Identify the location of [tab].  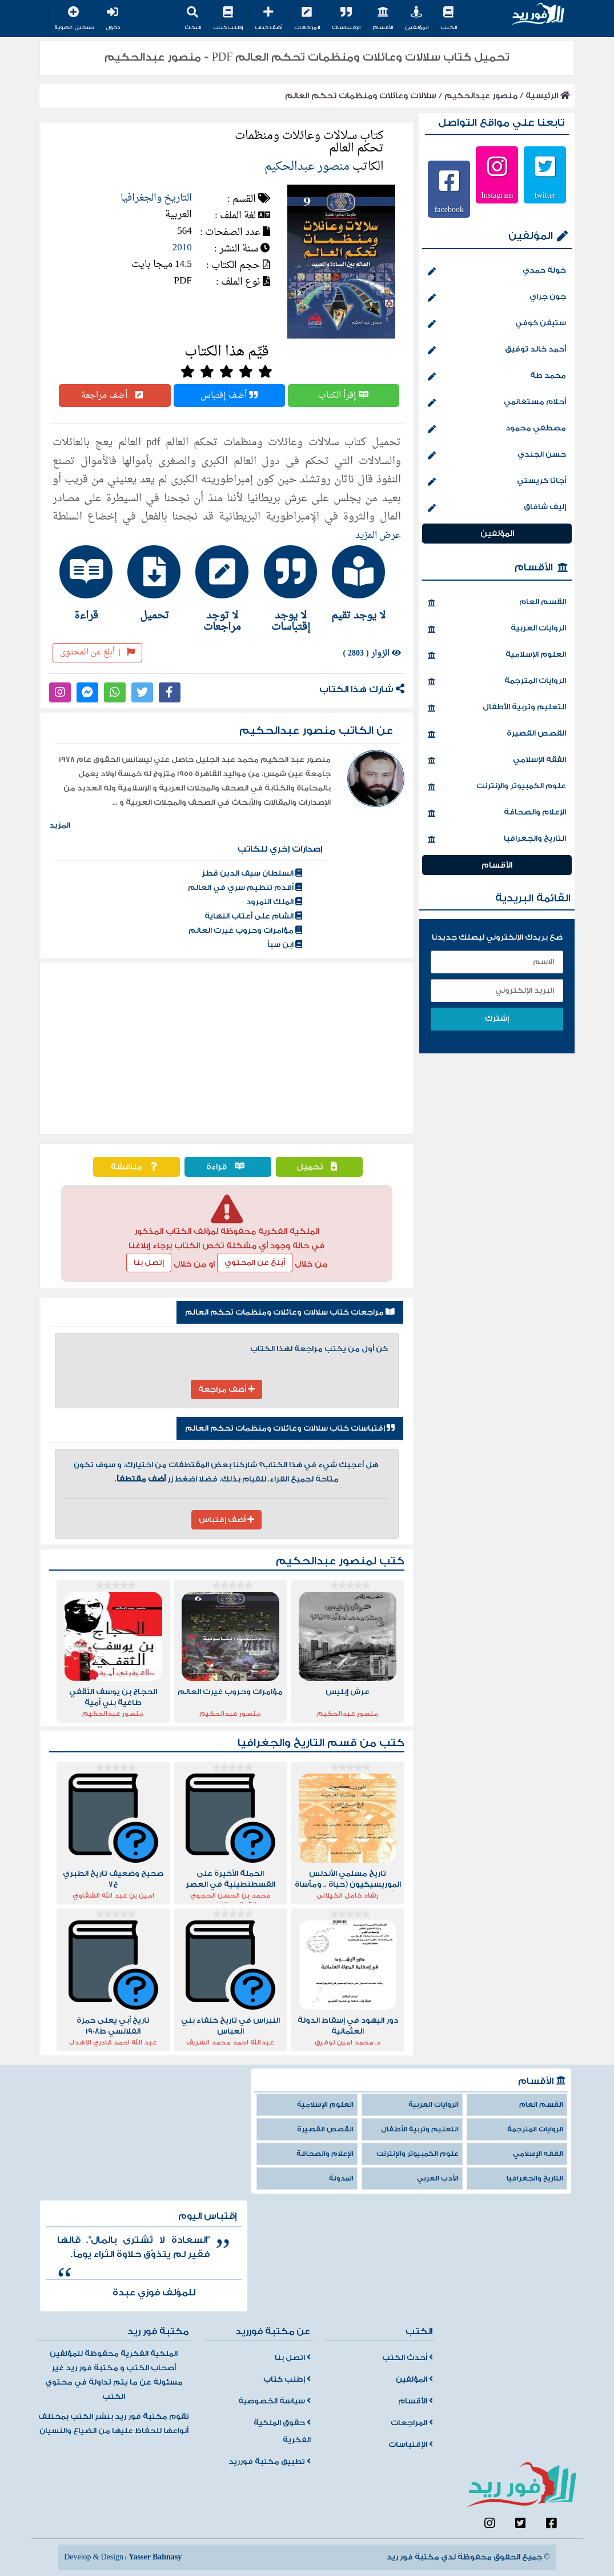
(363, 583).